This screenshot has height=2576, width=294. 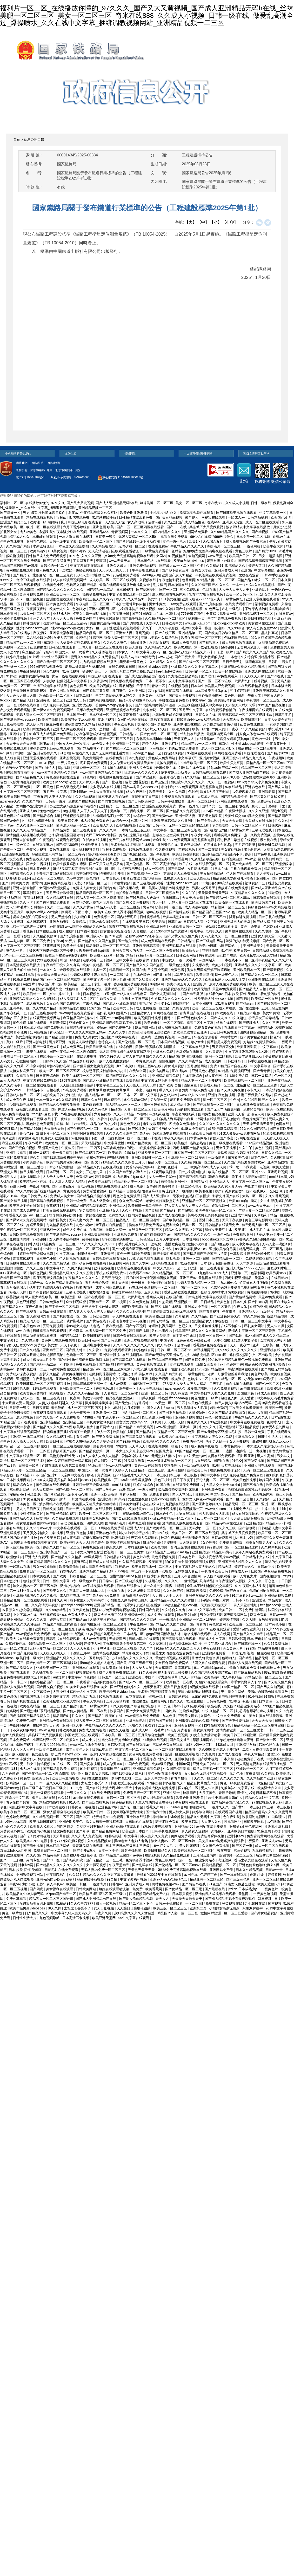 What do you see at coordinates (197, 512) in the screenshot?
I see `免费观看视频在线观看` at bounding box center [197, 512].